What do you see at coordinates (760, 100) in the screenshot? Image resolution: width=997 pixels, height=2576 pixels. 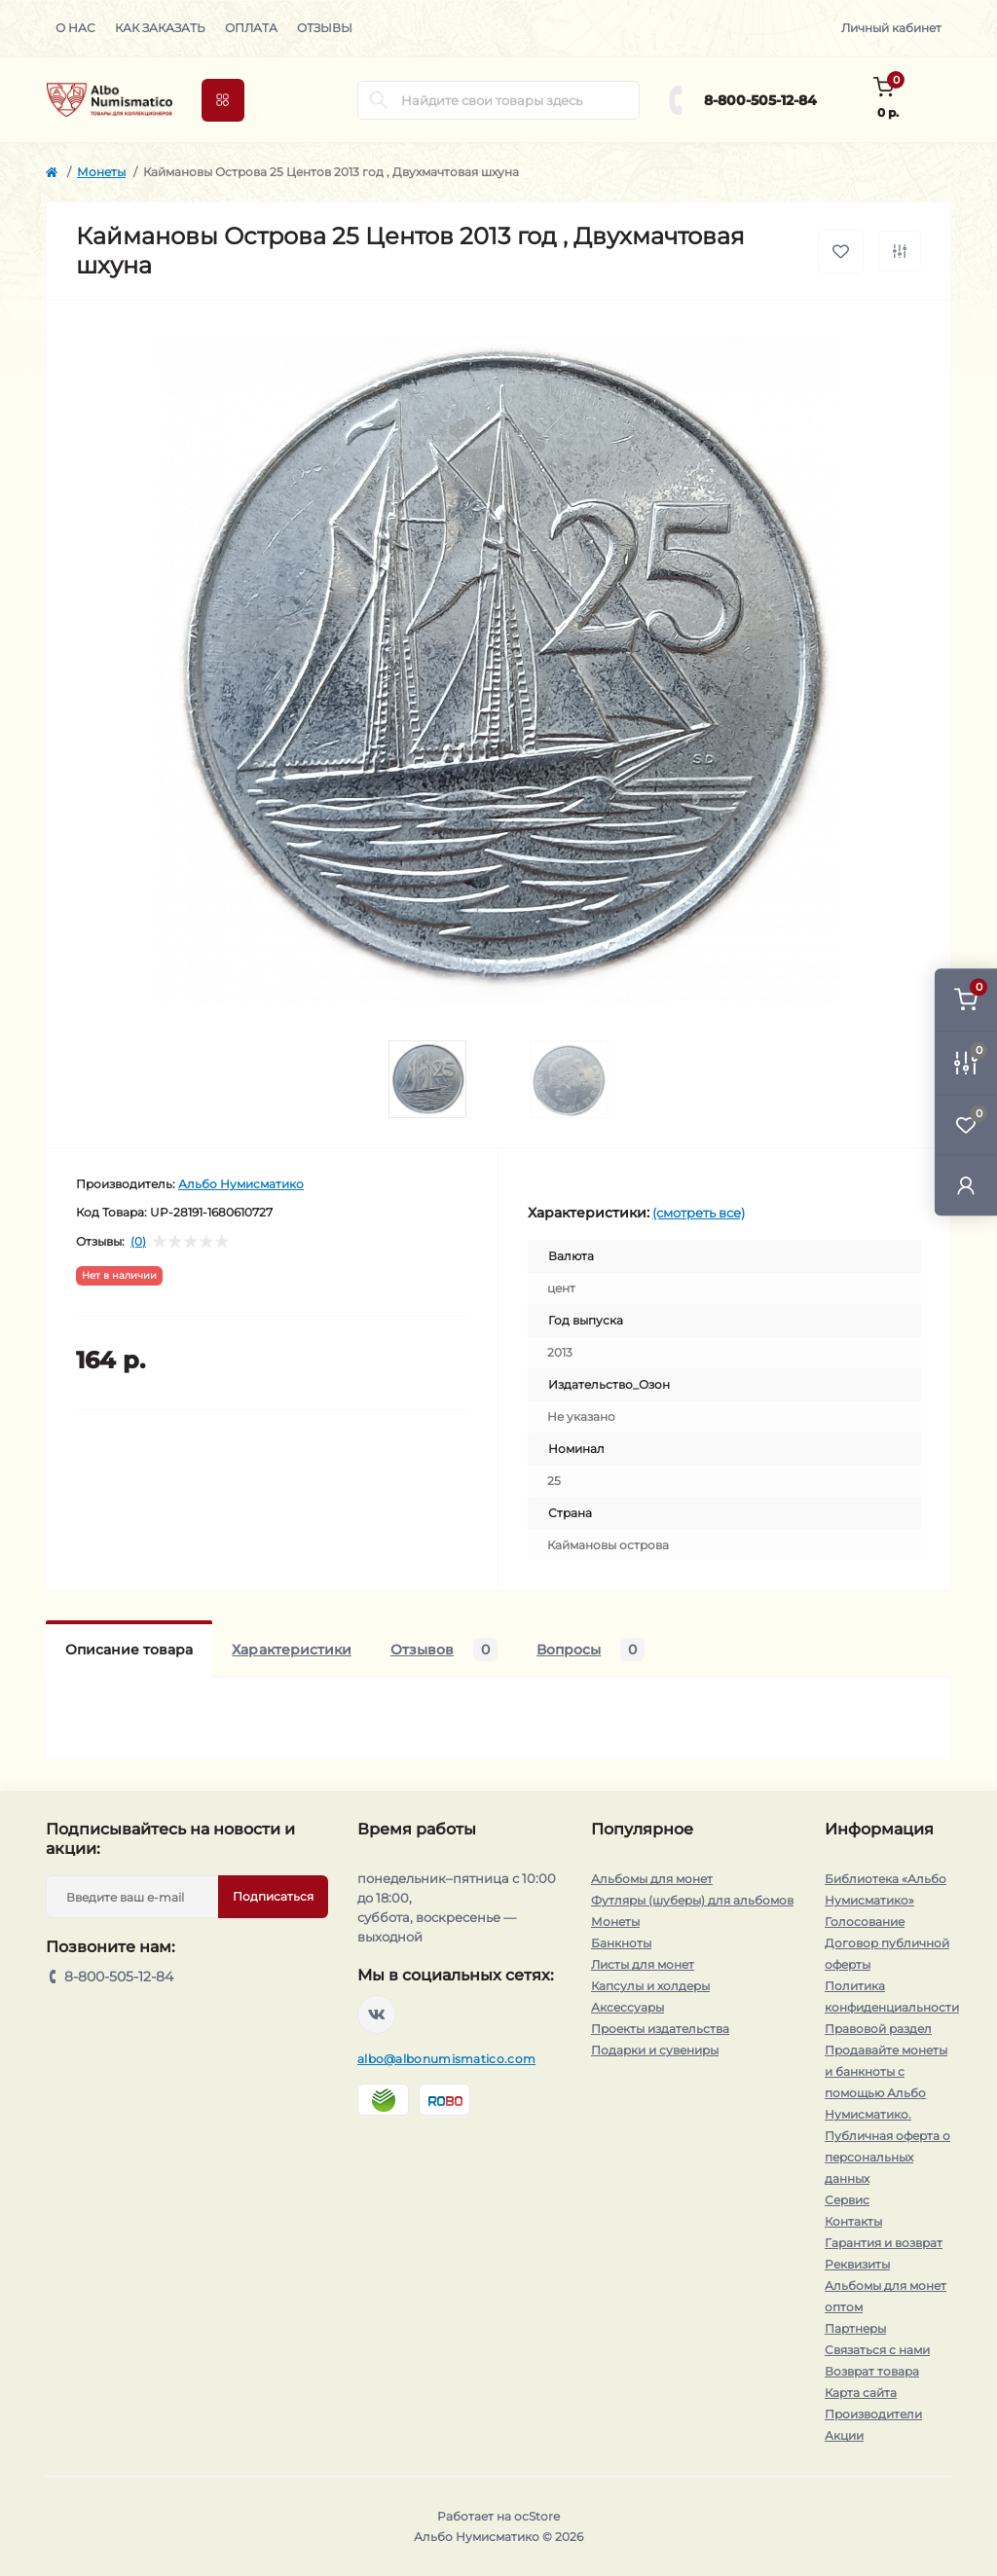 I see `8-800-505-12-84` at bounding box center [760, 100].